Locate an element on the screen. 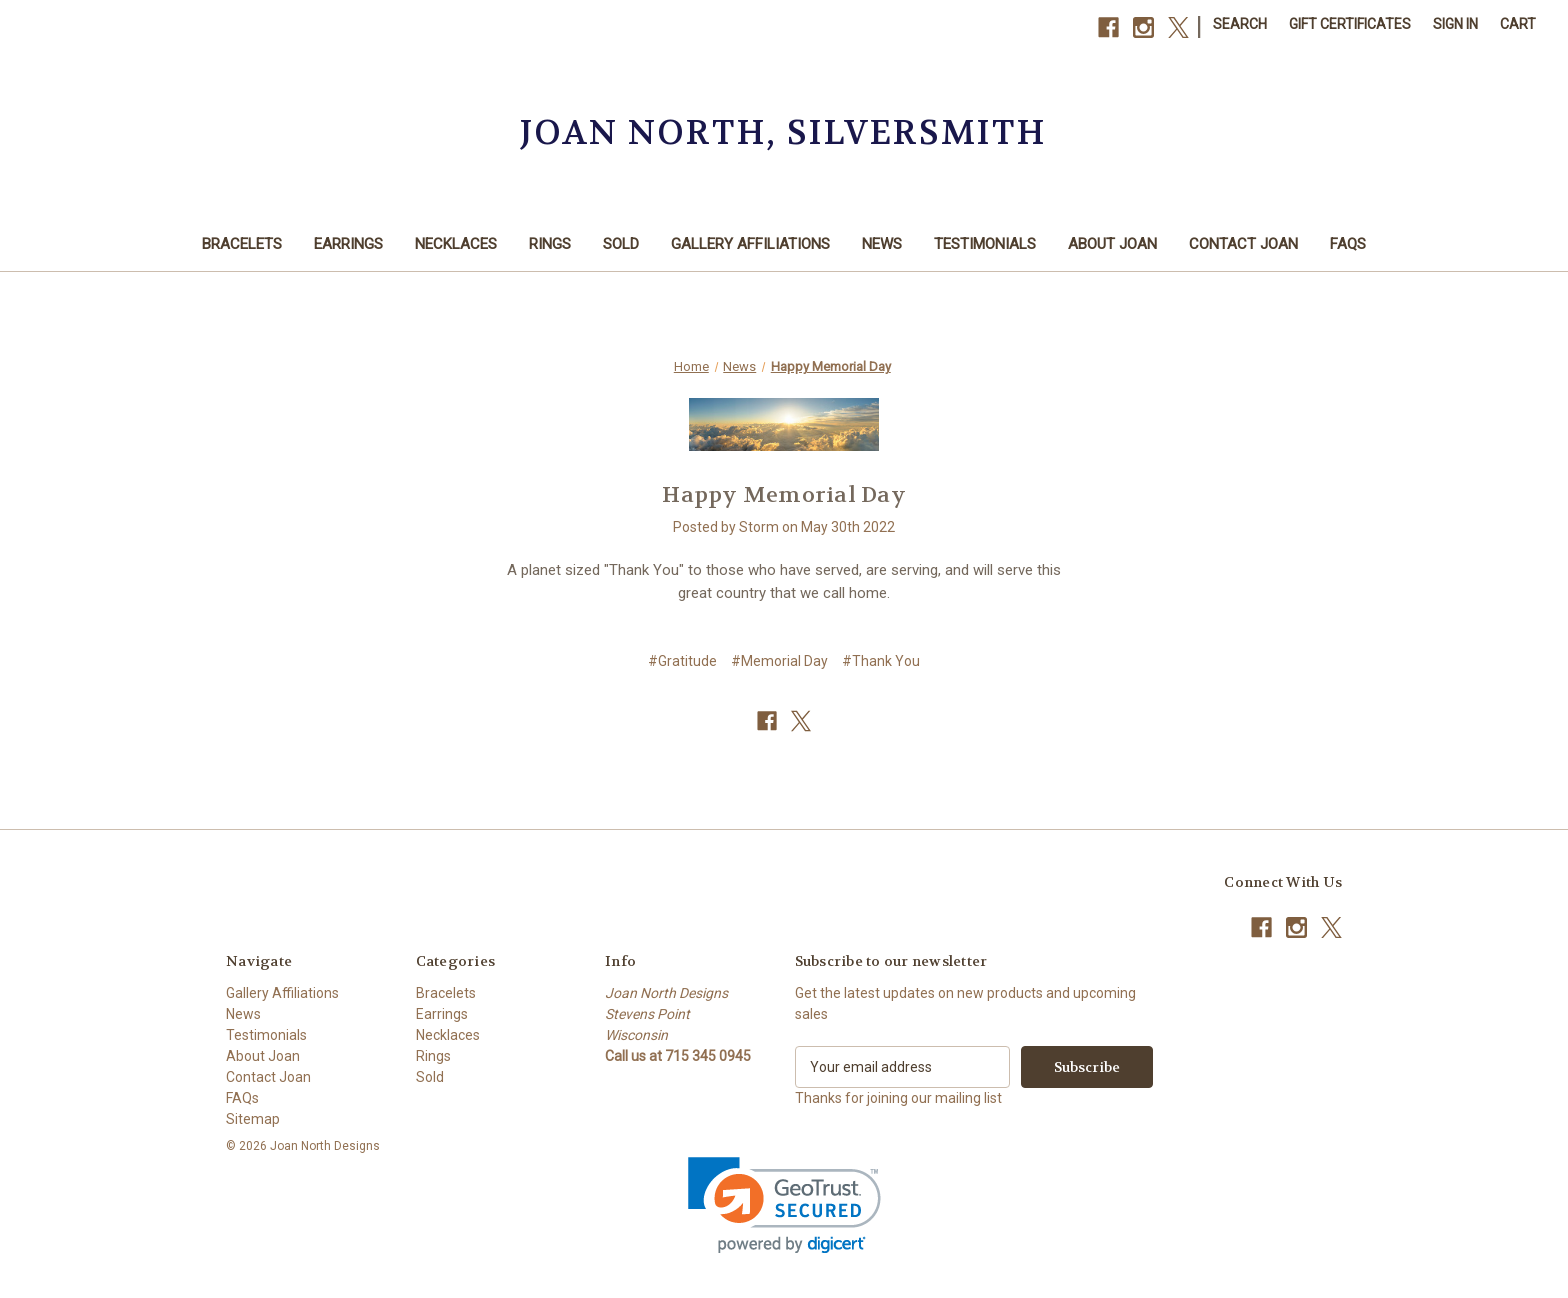 Image resolution: width=1568 pixels, height=1298 pixels. [link] is located at coordinates (784, 1205).